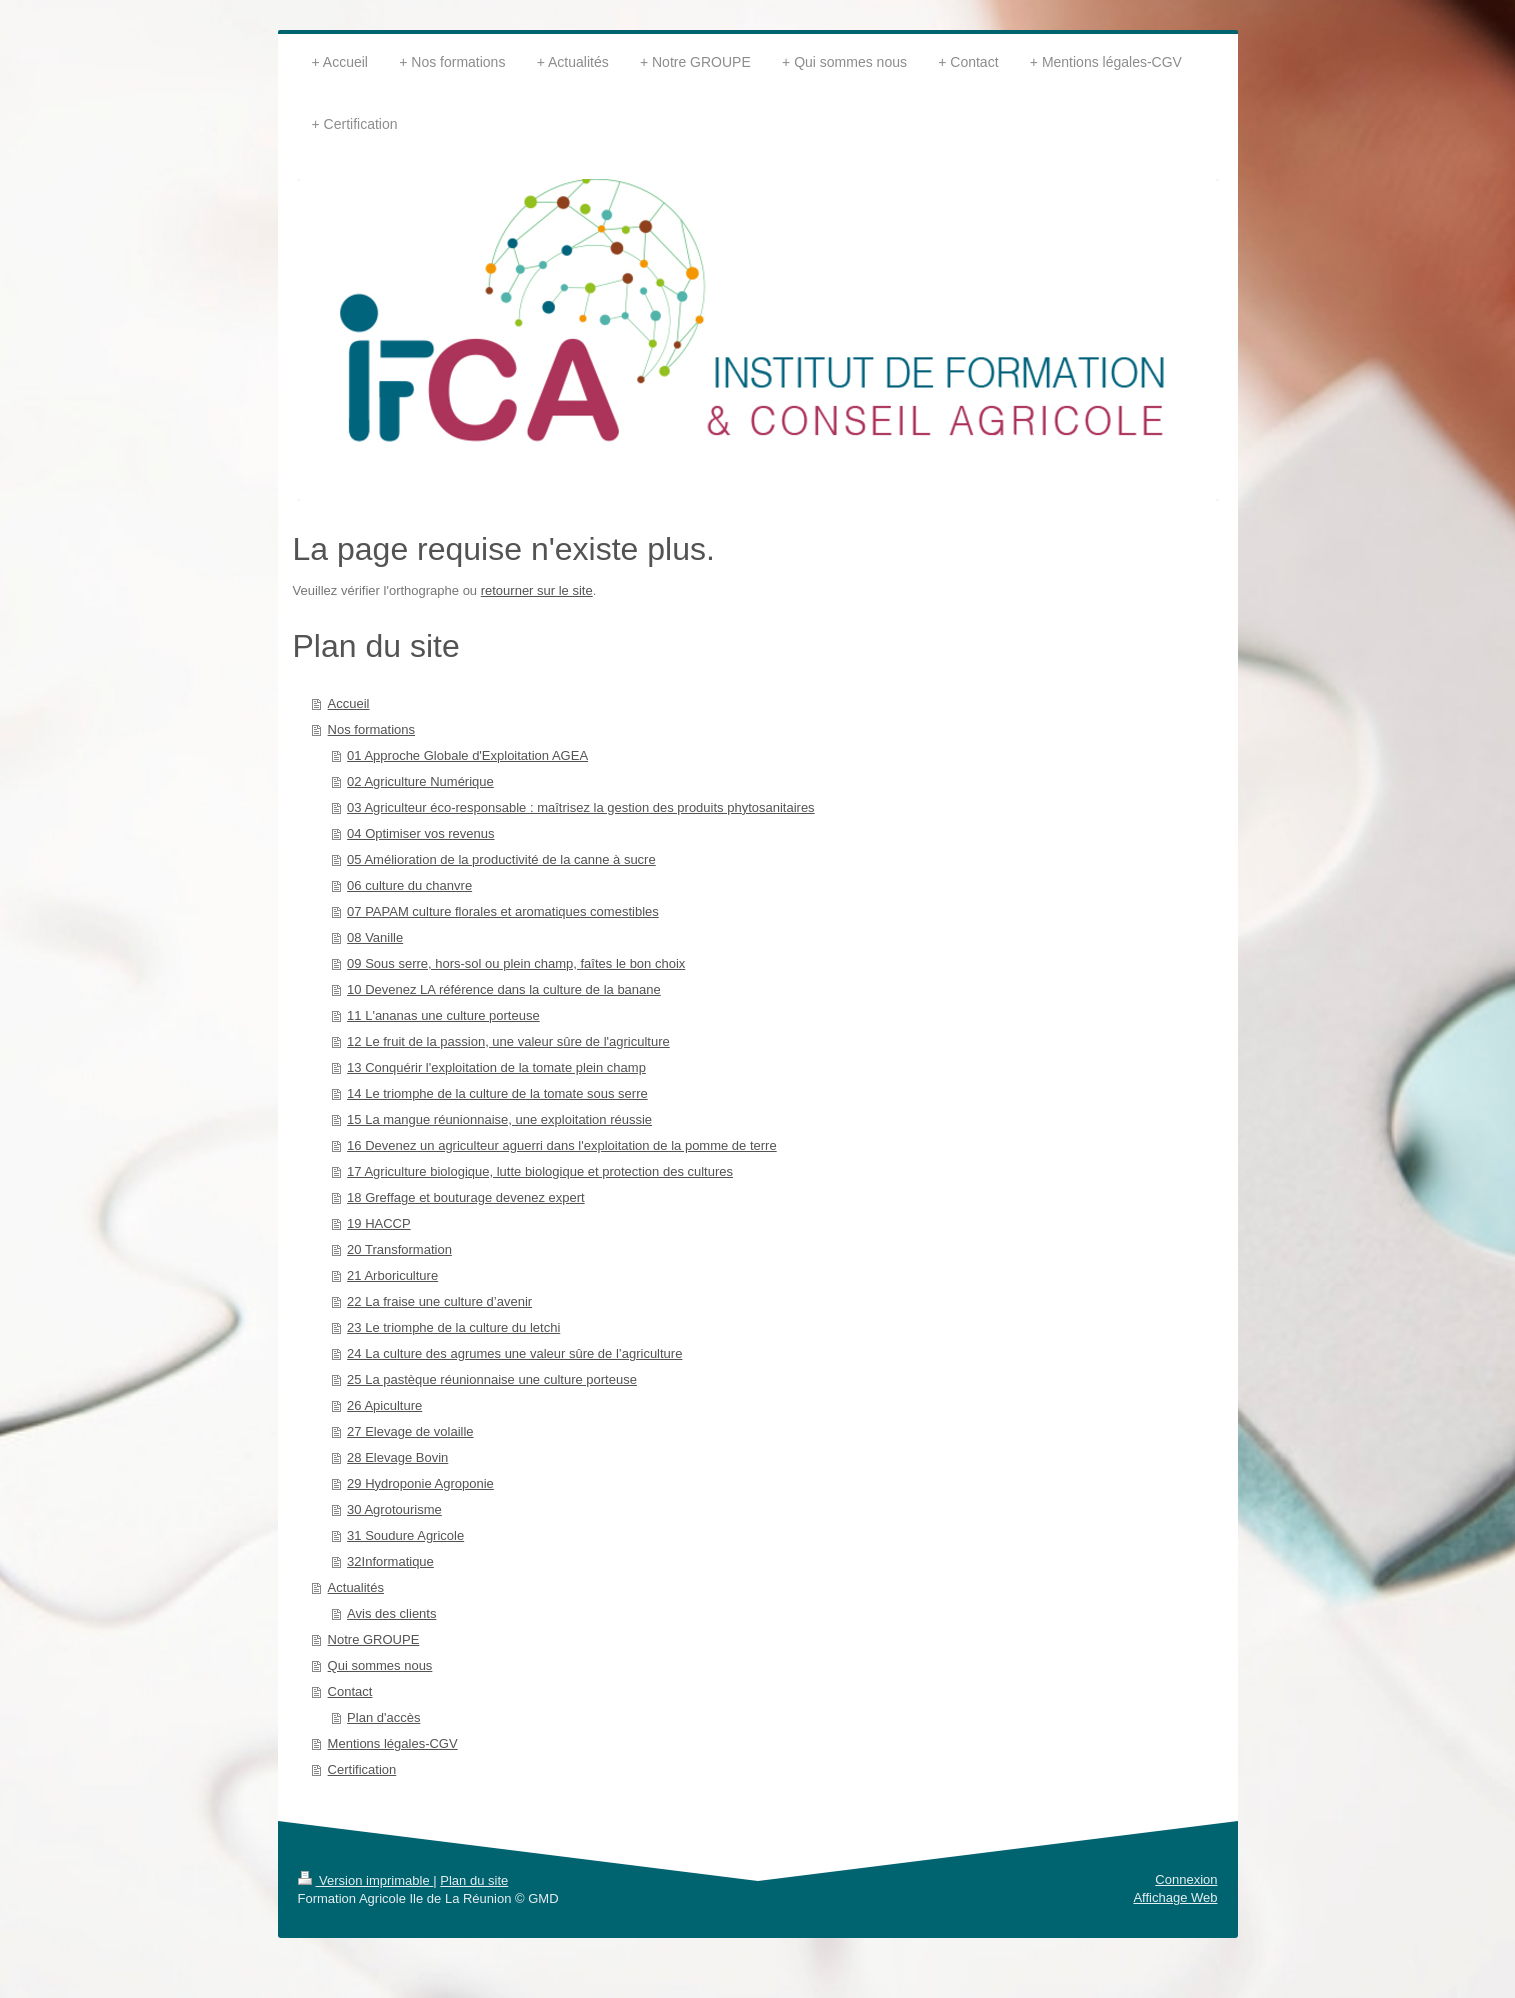  What do you see at coordinates (439, 1301) in the screenshot?
I see `22 La fraise une culture d’avenir` at bounding box center [439, 1301].